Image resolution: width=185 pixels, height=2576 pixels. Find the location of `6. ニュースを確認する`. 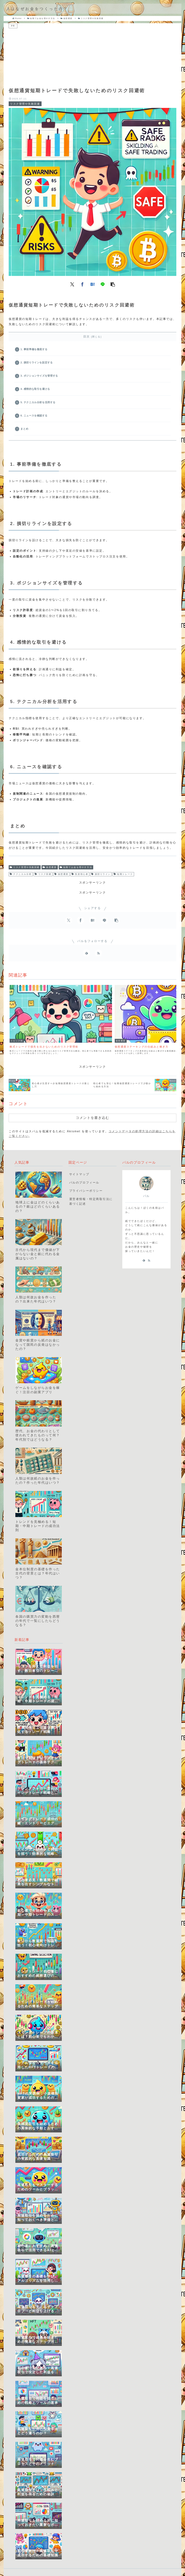

6. ニュースを確認する is located at coordinates (34, 418).